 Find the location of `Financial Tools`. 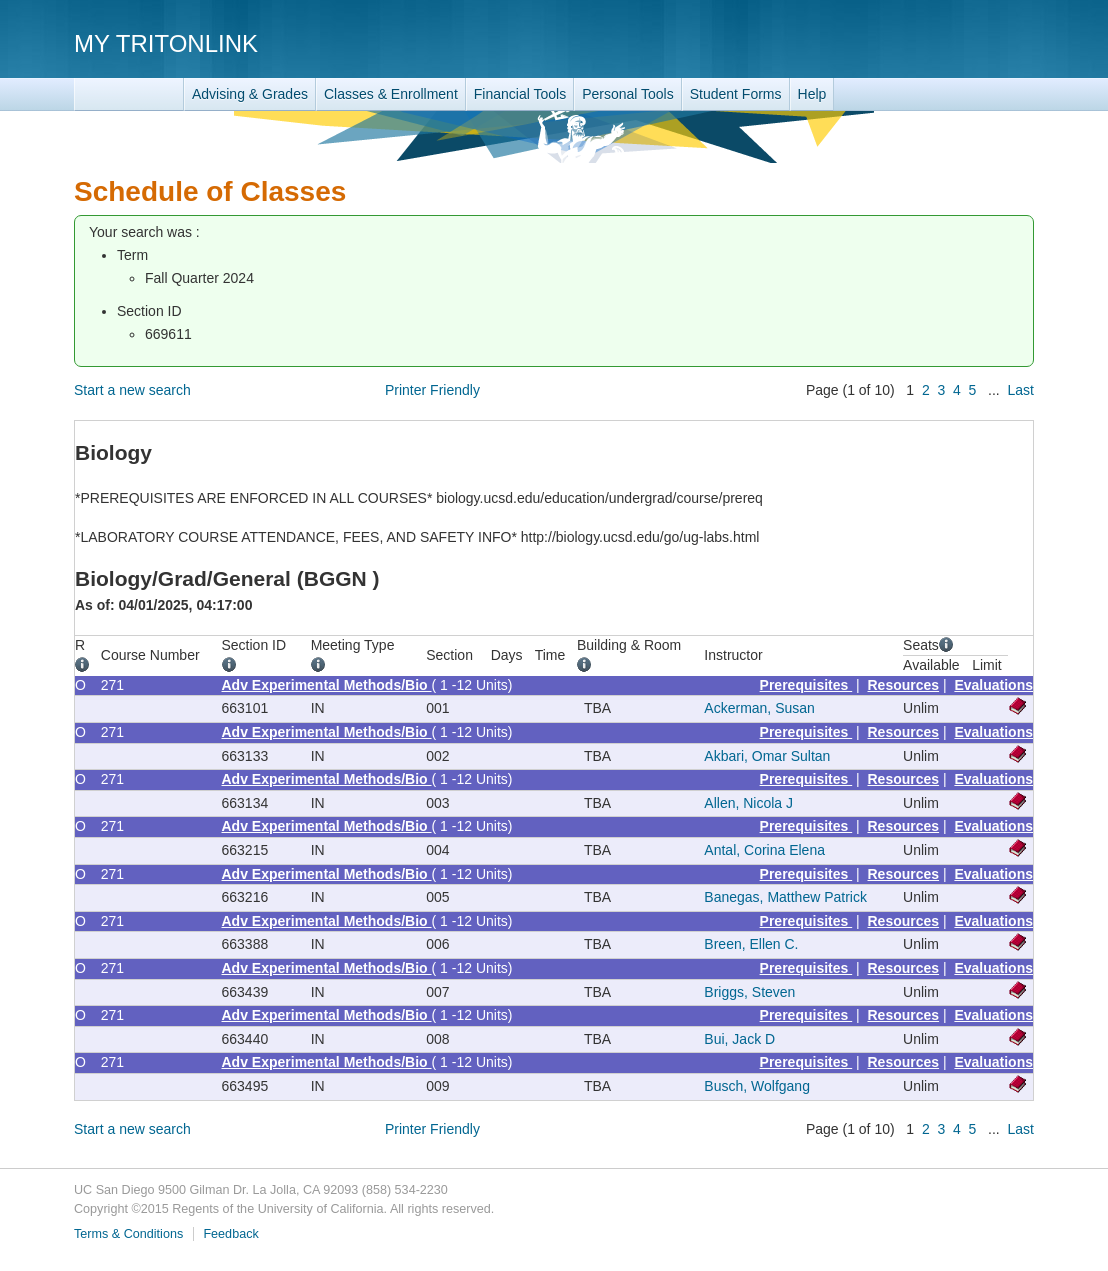

Financial Tools is located at coordinates (520, 94).